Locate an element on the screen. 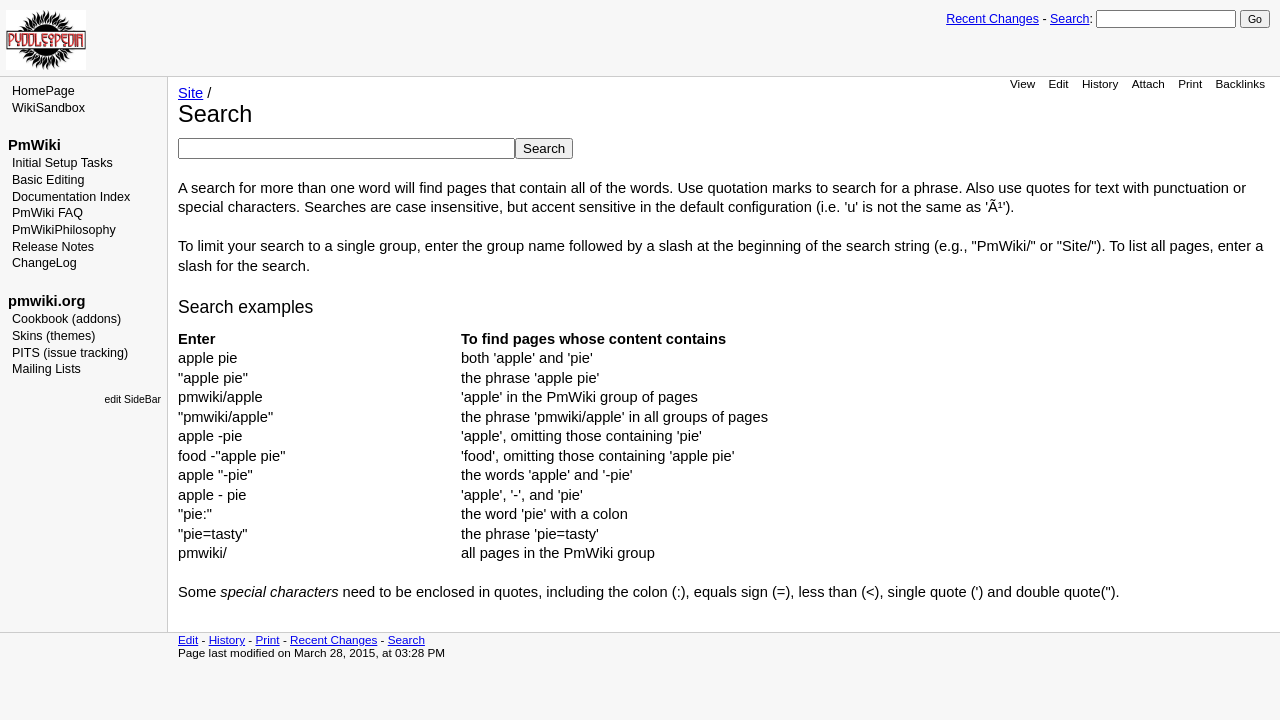 The image size is (1280, 720). PmWiki FAQ is located at coordinates (47, 213).